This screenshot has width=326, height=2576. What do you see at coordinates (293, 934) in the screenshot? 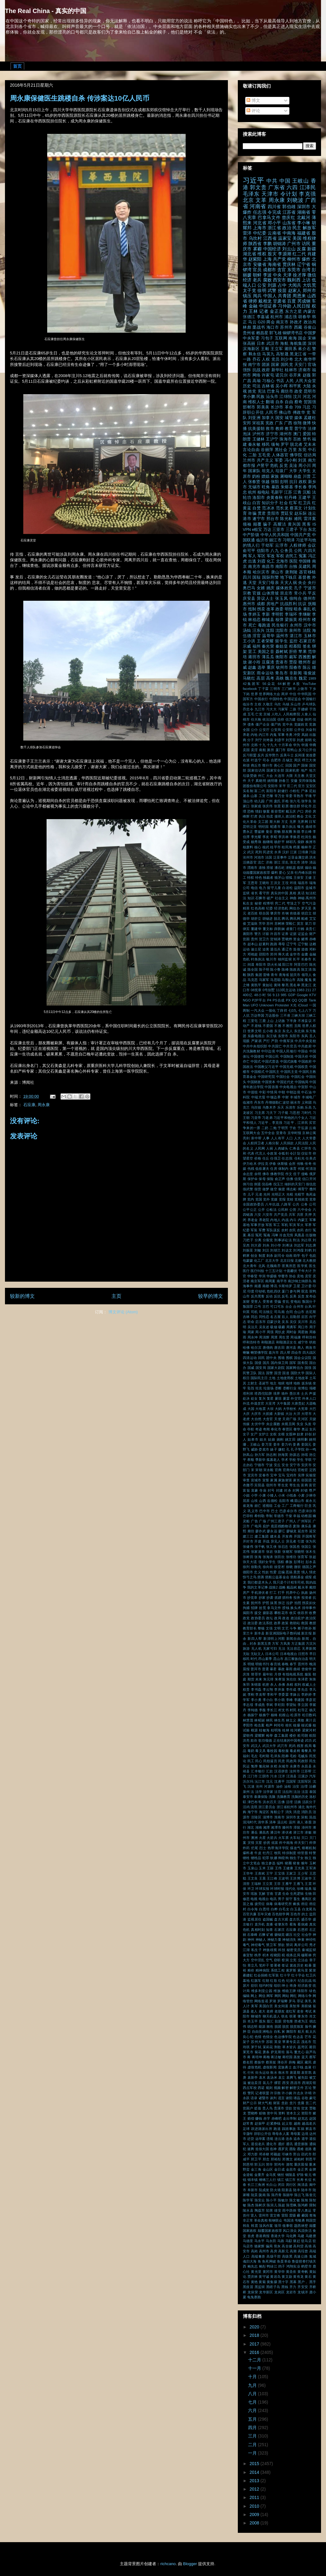
I see `证据` at bounding box center [293, 934].